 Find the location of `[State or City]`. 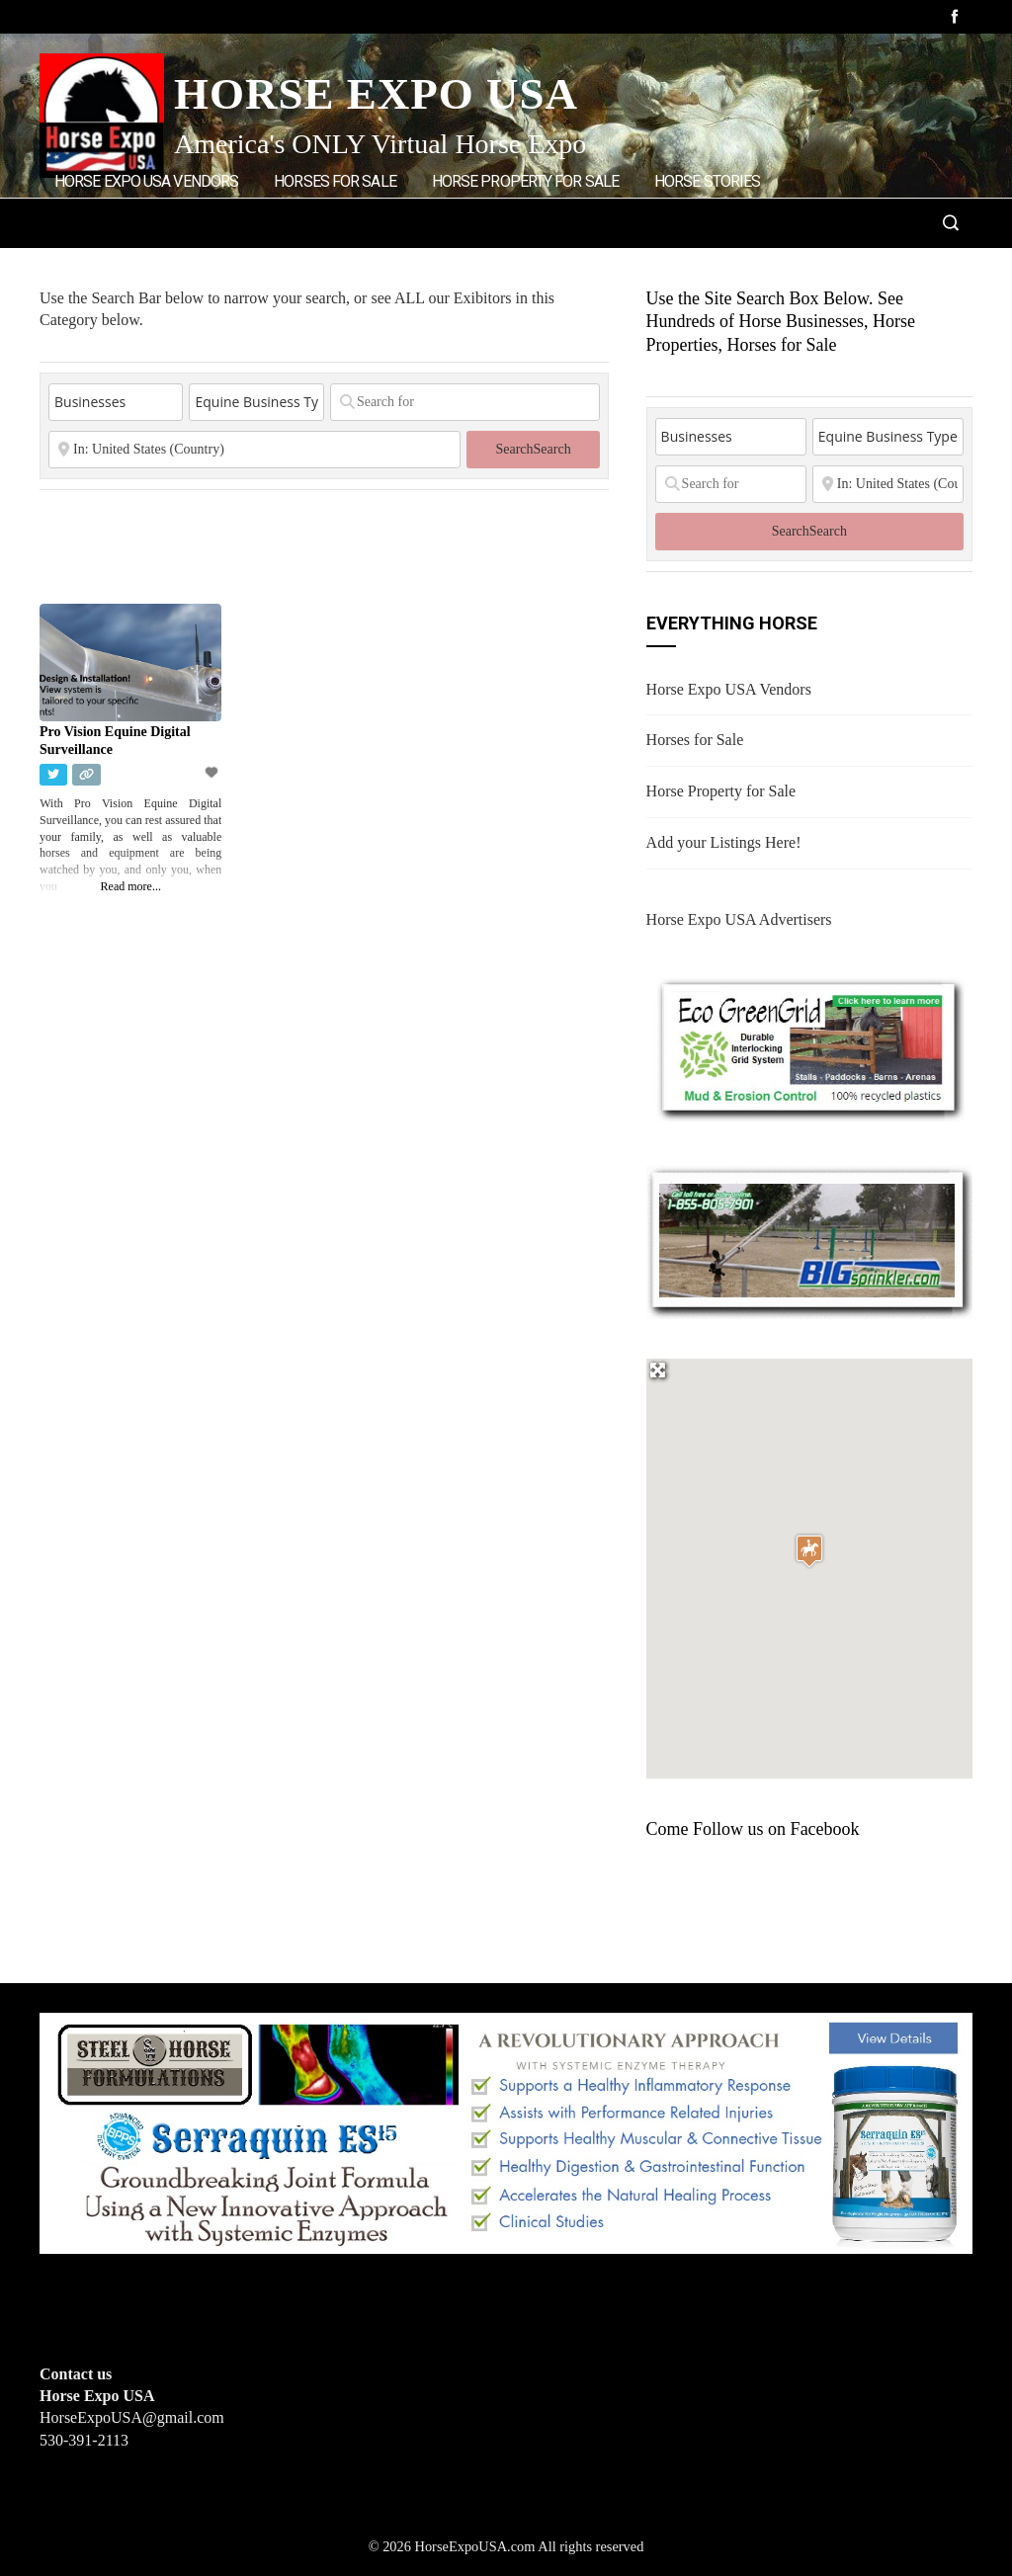

[State or City] is located at coordinates (254, 449).